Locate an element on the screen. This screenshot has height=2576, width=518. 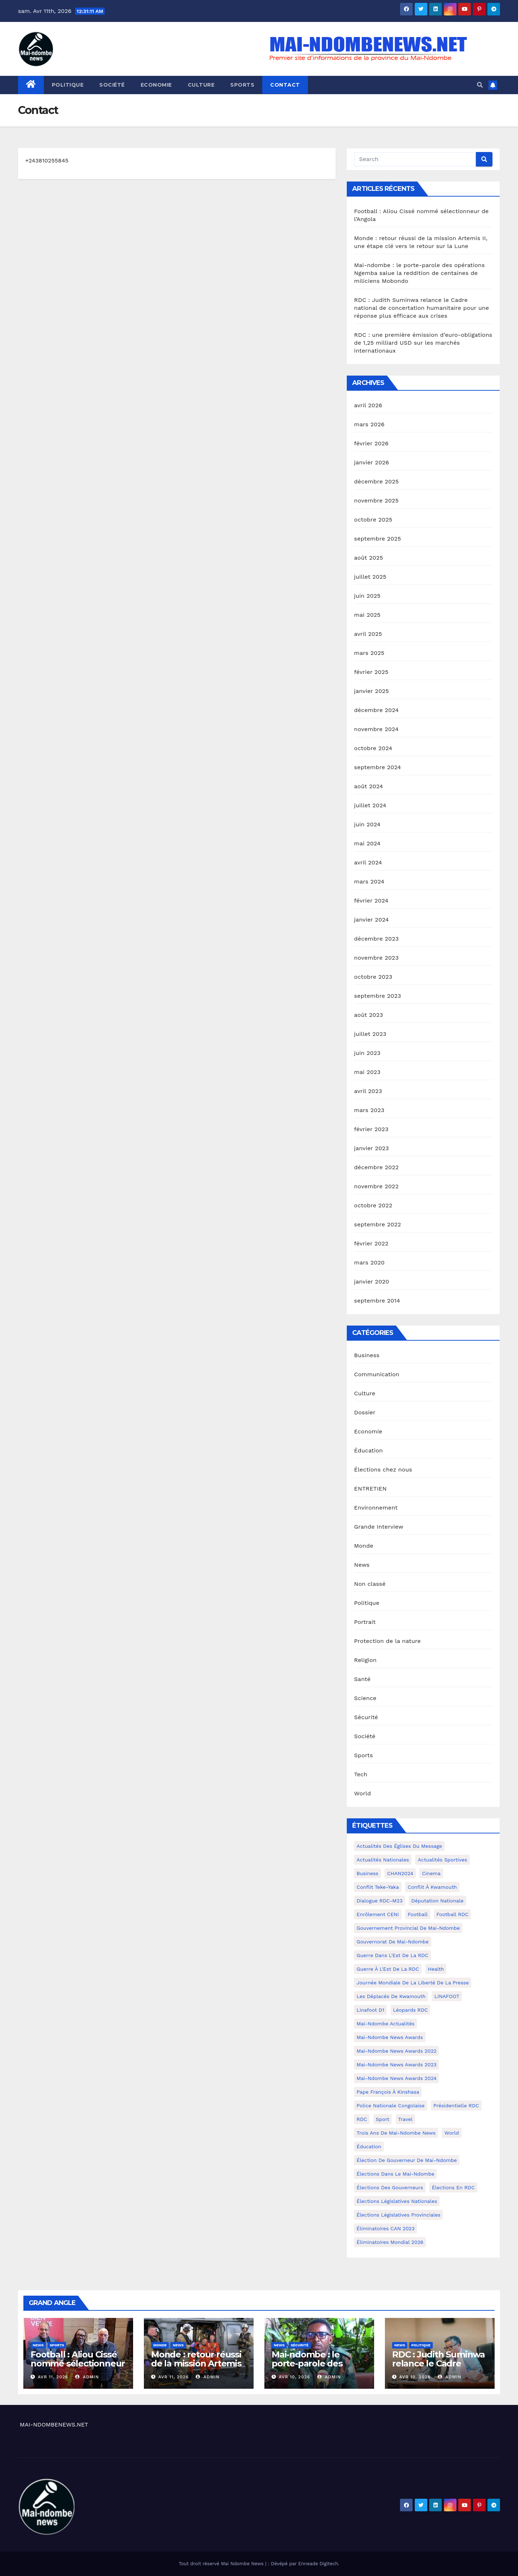
novembre 2023 is located at coordinates (376, 957).